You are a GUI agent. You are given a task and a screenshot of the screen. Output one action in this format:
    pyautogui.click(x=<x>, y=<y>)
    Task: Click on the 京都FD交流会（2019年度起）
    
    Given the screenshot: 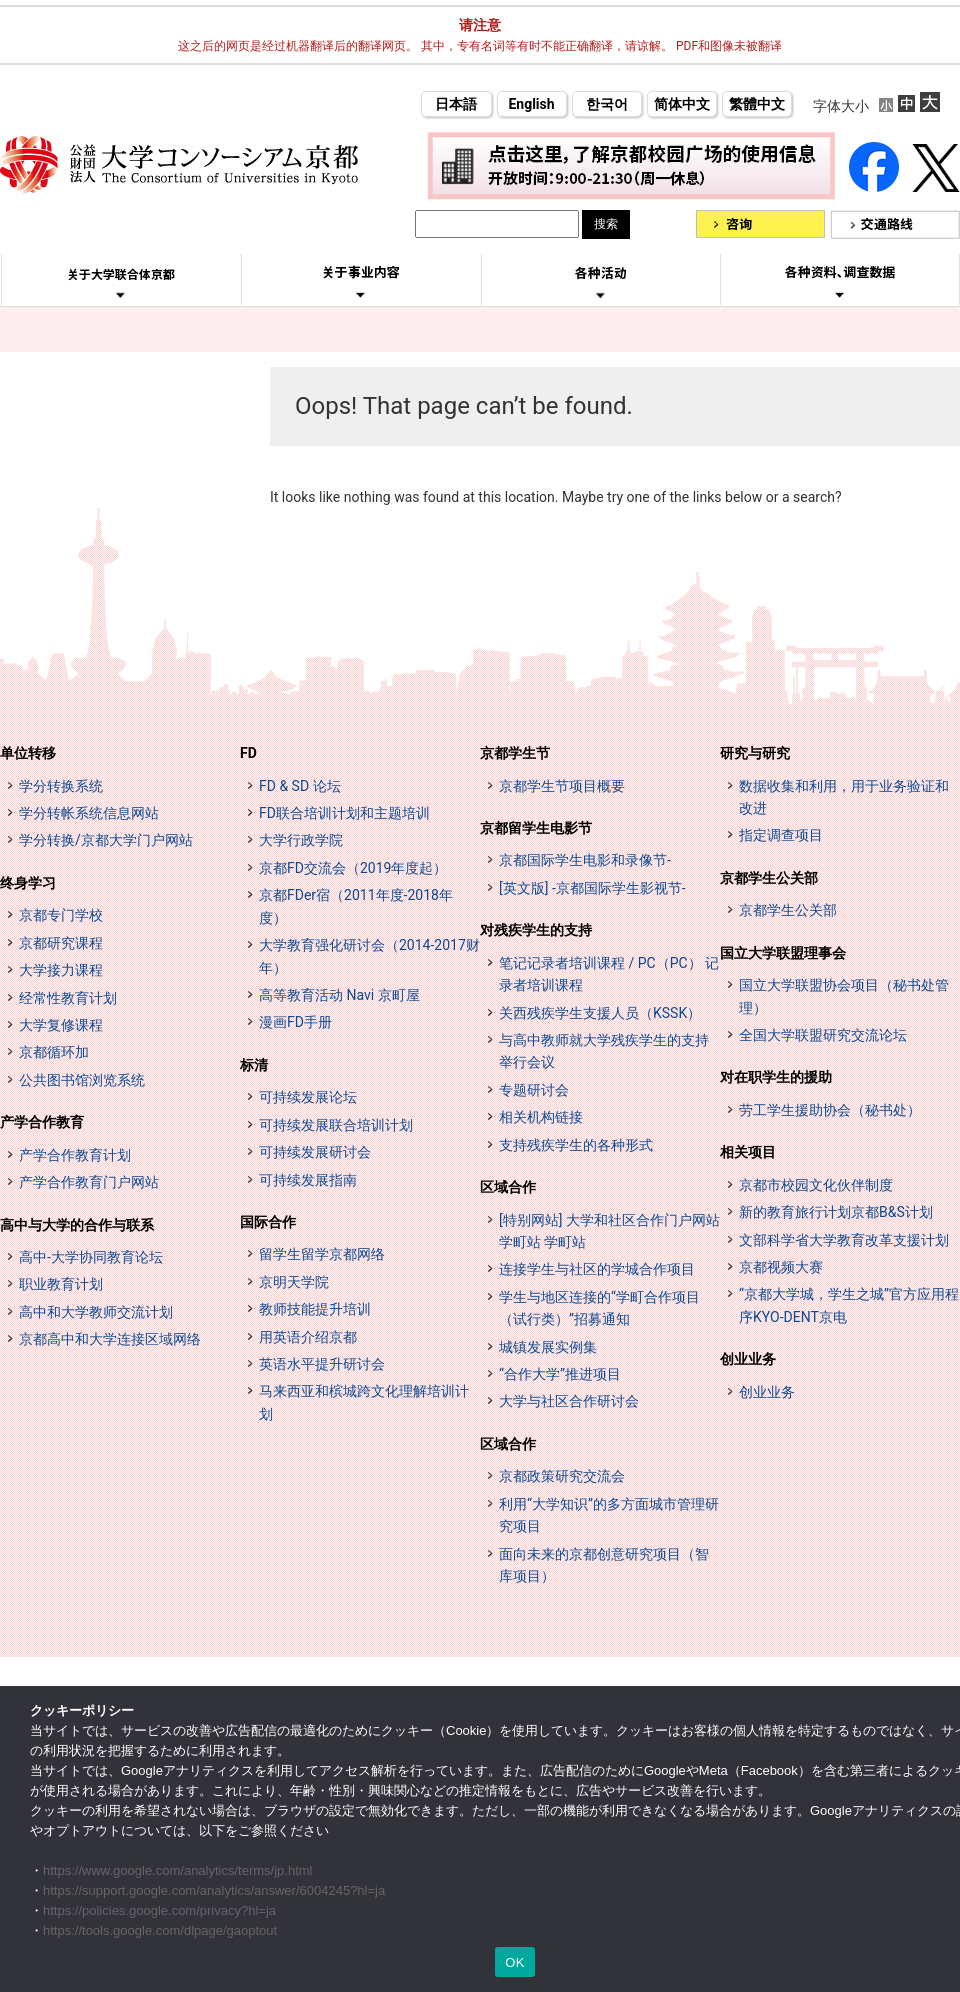 What is the action you would take?
    pyautogui.click(x=353, y=868)
    